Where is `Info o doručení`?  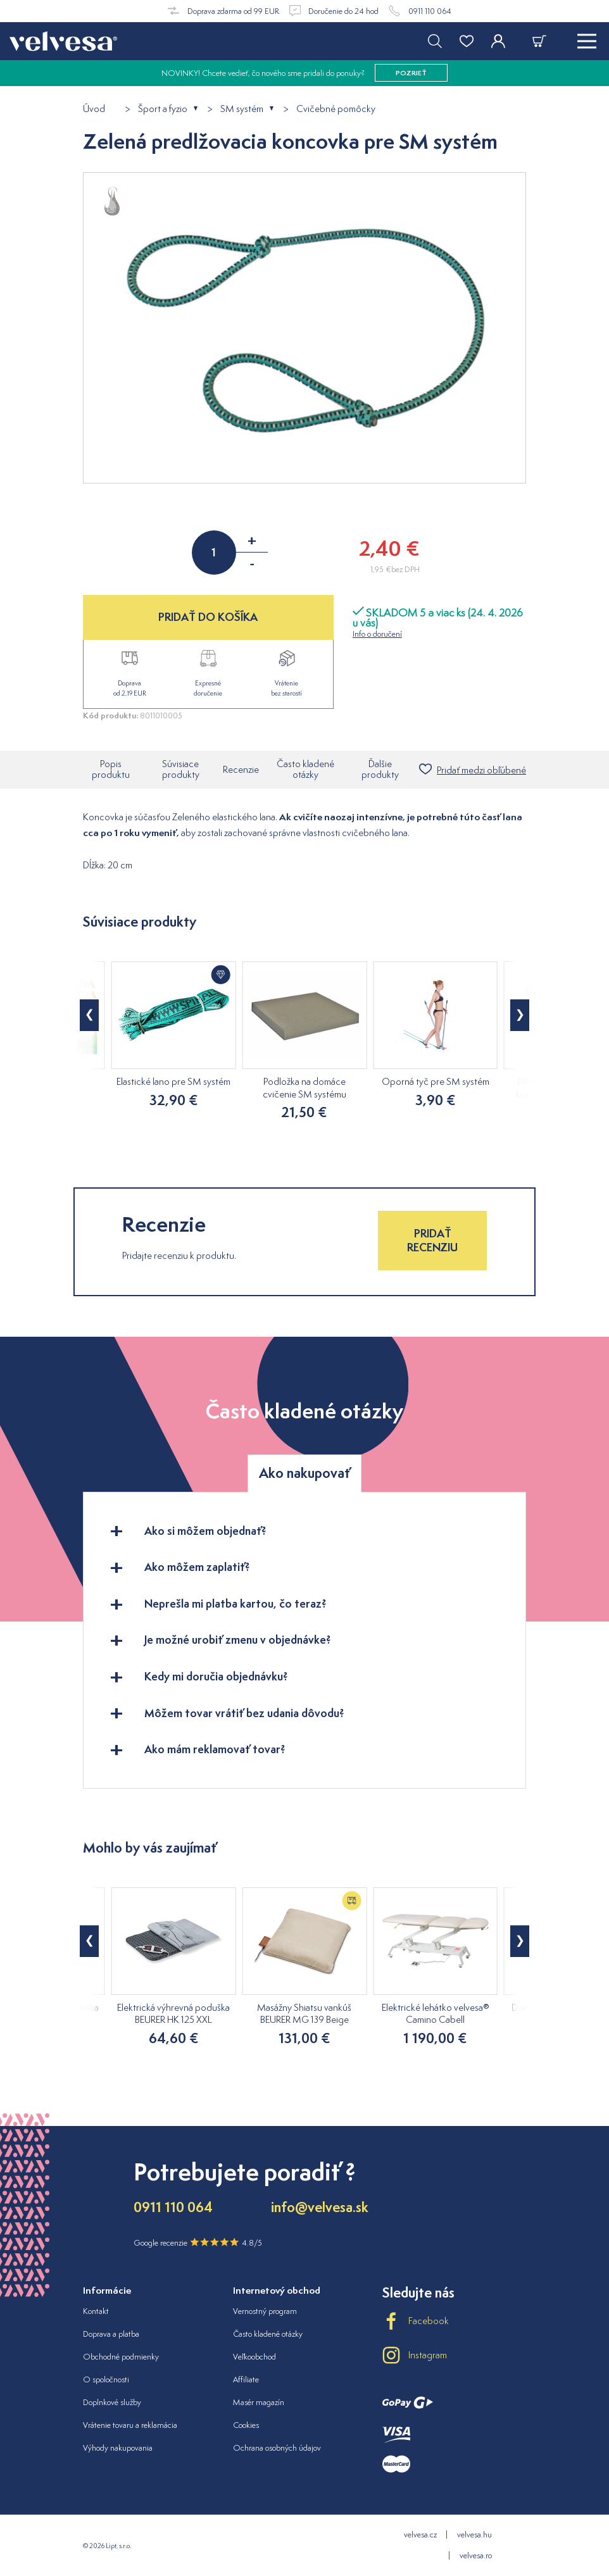
Info o doručení is located at coordinates (377, 633).